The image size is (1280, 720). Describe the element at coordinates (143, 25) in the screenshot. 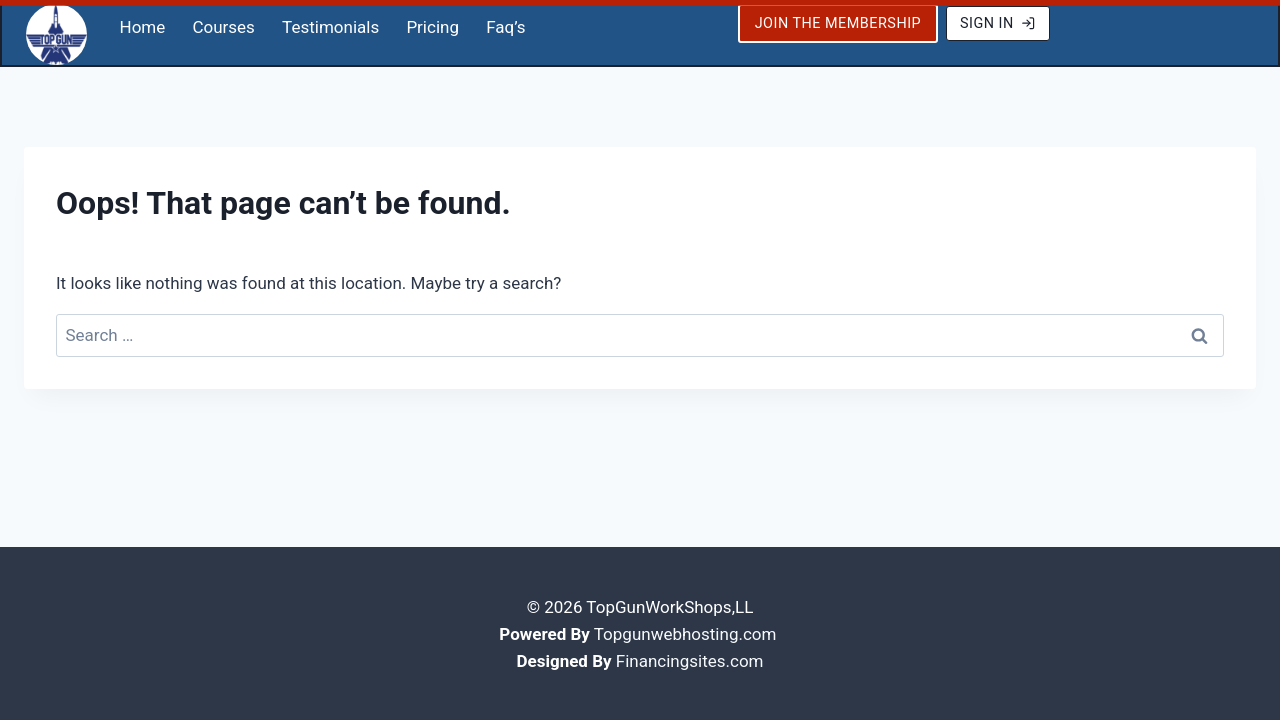

I see `Home` at that location.